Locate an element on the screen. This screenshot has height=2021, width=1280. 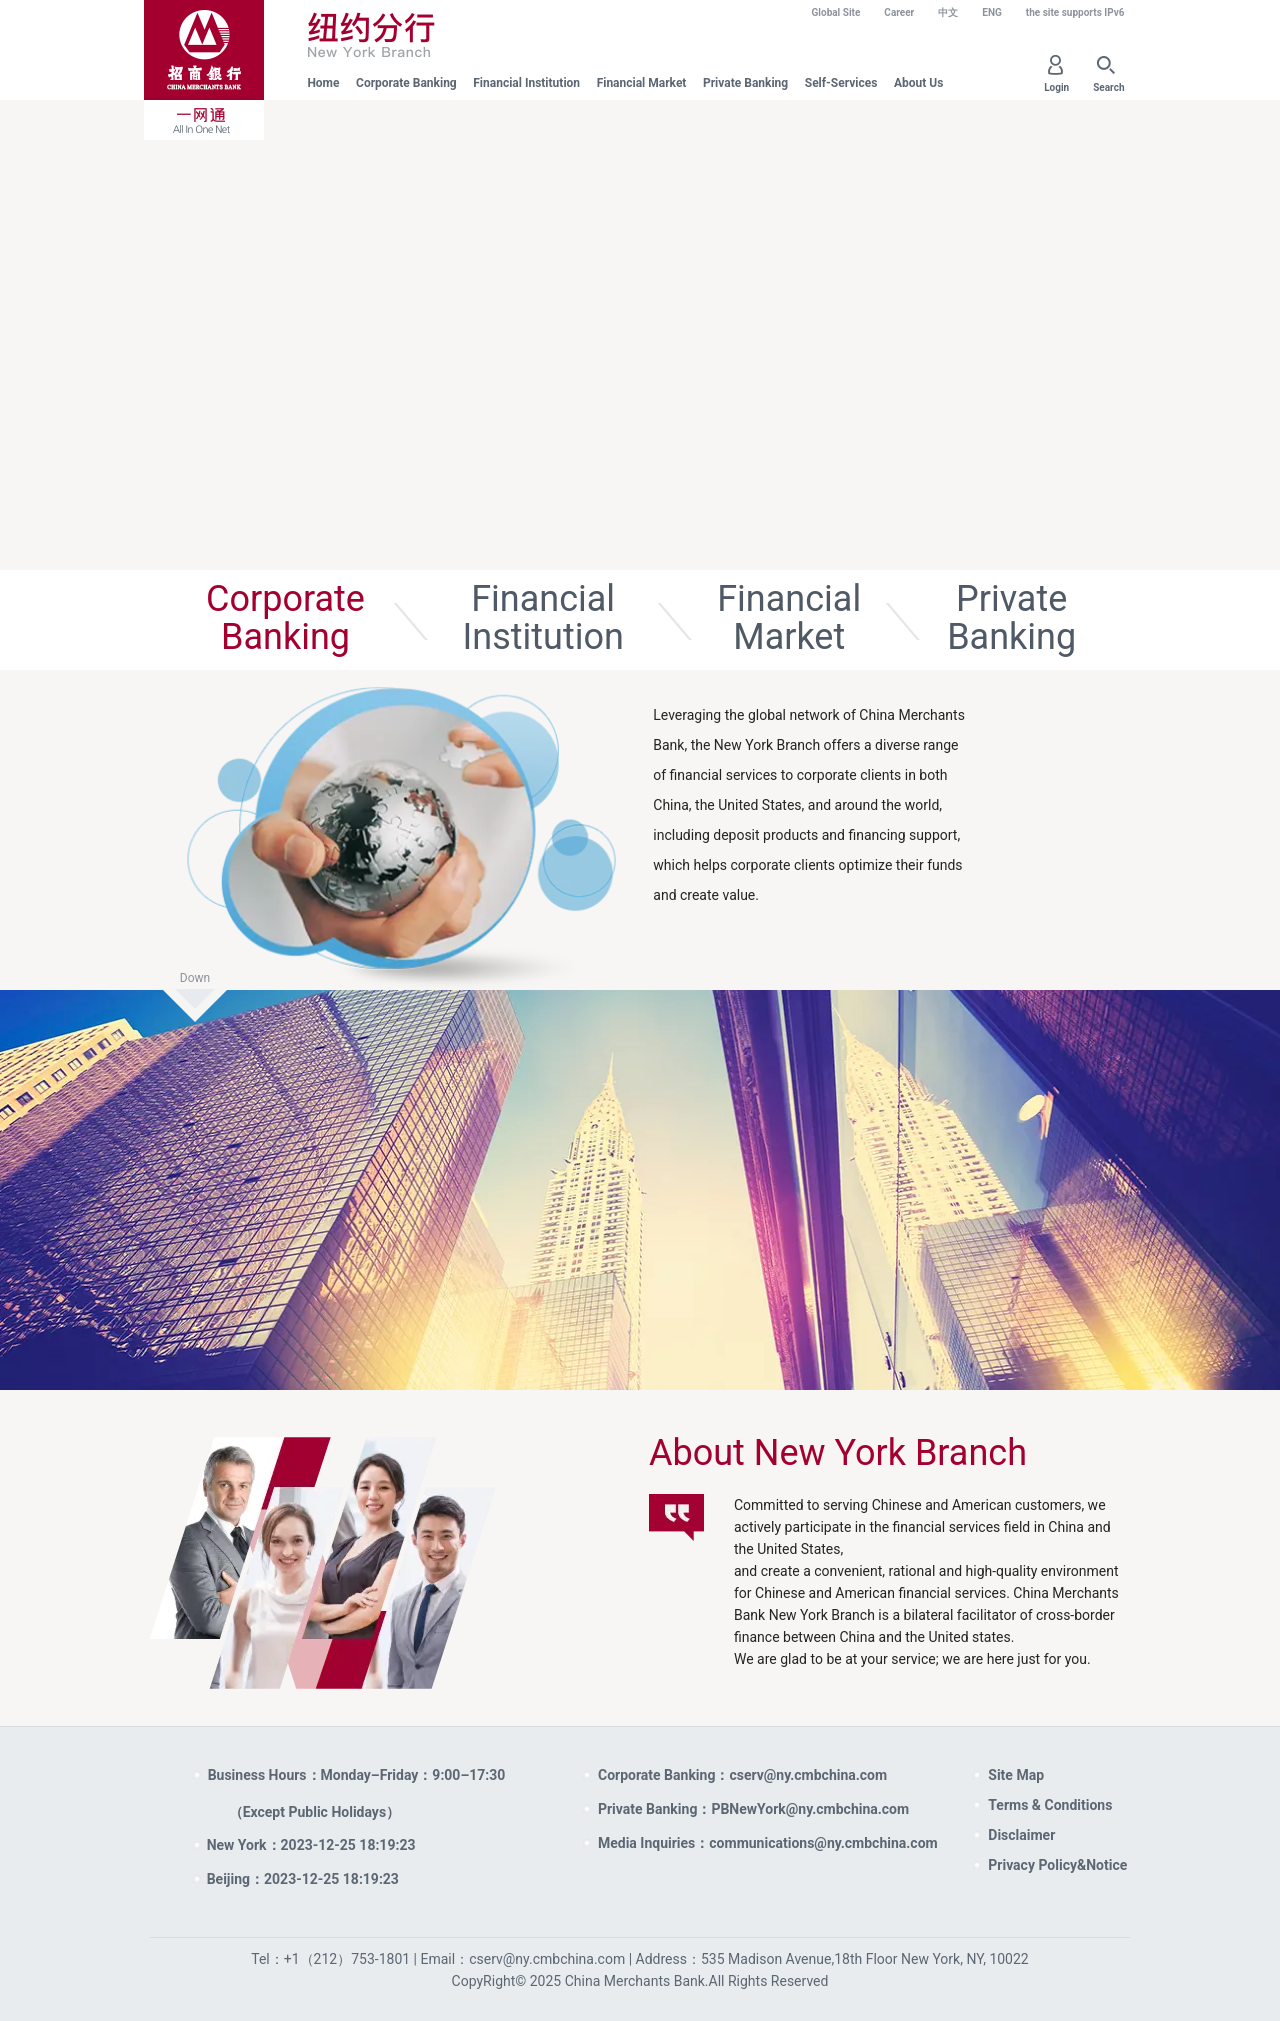
Terms & Conditions is located at coordinates (1050, 1805).